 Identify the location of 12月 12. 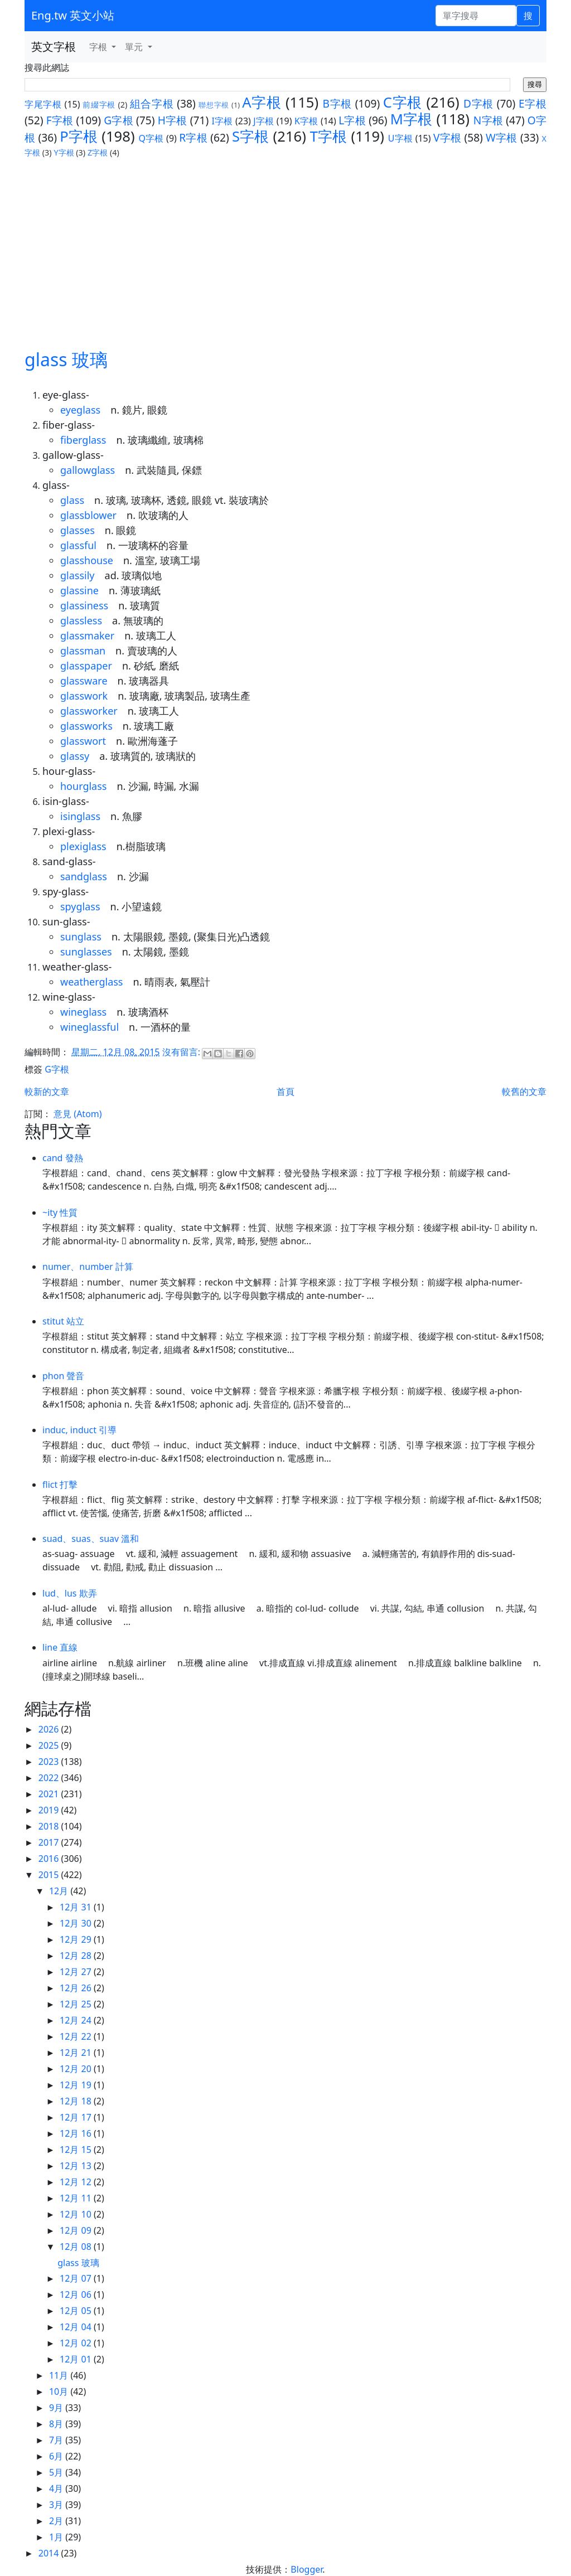
(77, 2182).